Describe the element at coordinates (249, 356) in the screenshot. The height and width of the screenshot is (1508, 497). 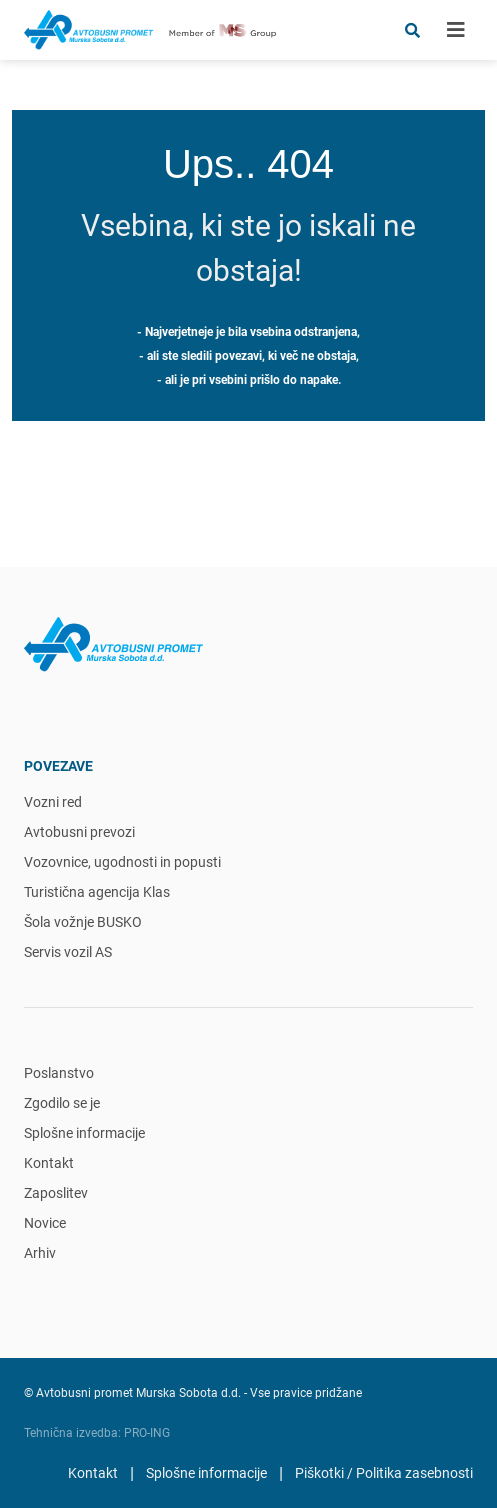
I see `- ali ste sledili povezavi, ki več ne obstaja,` at that location.